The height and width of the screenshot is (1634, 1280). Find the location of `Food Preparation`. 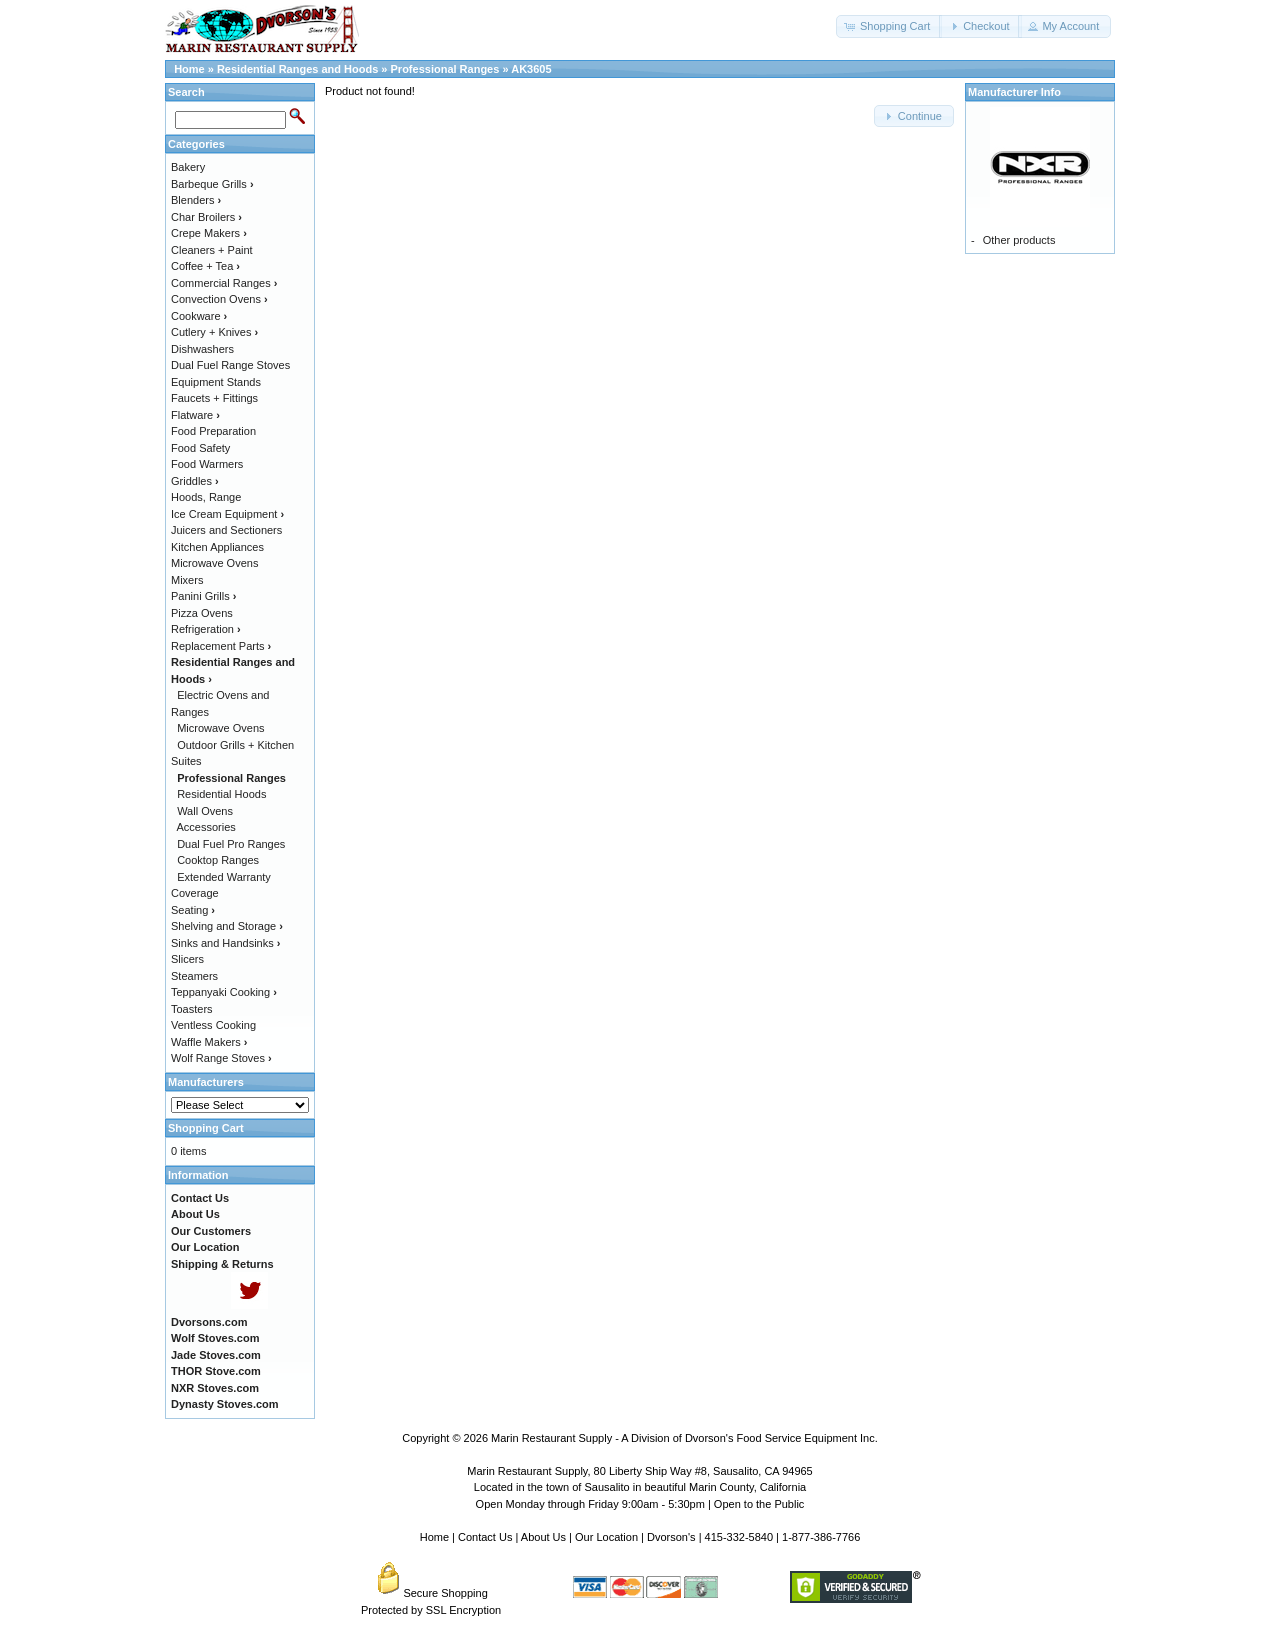

Food Preparation is located at coordinates (213, 431).